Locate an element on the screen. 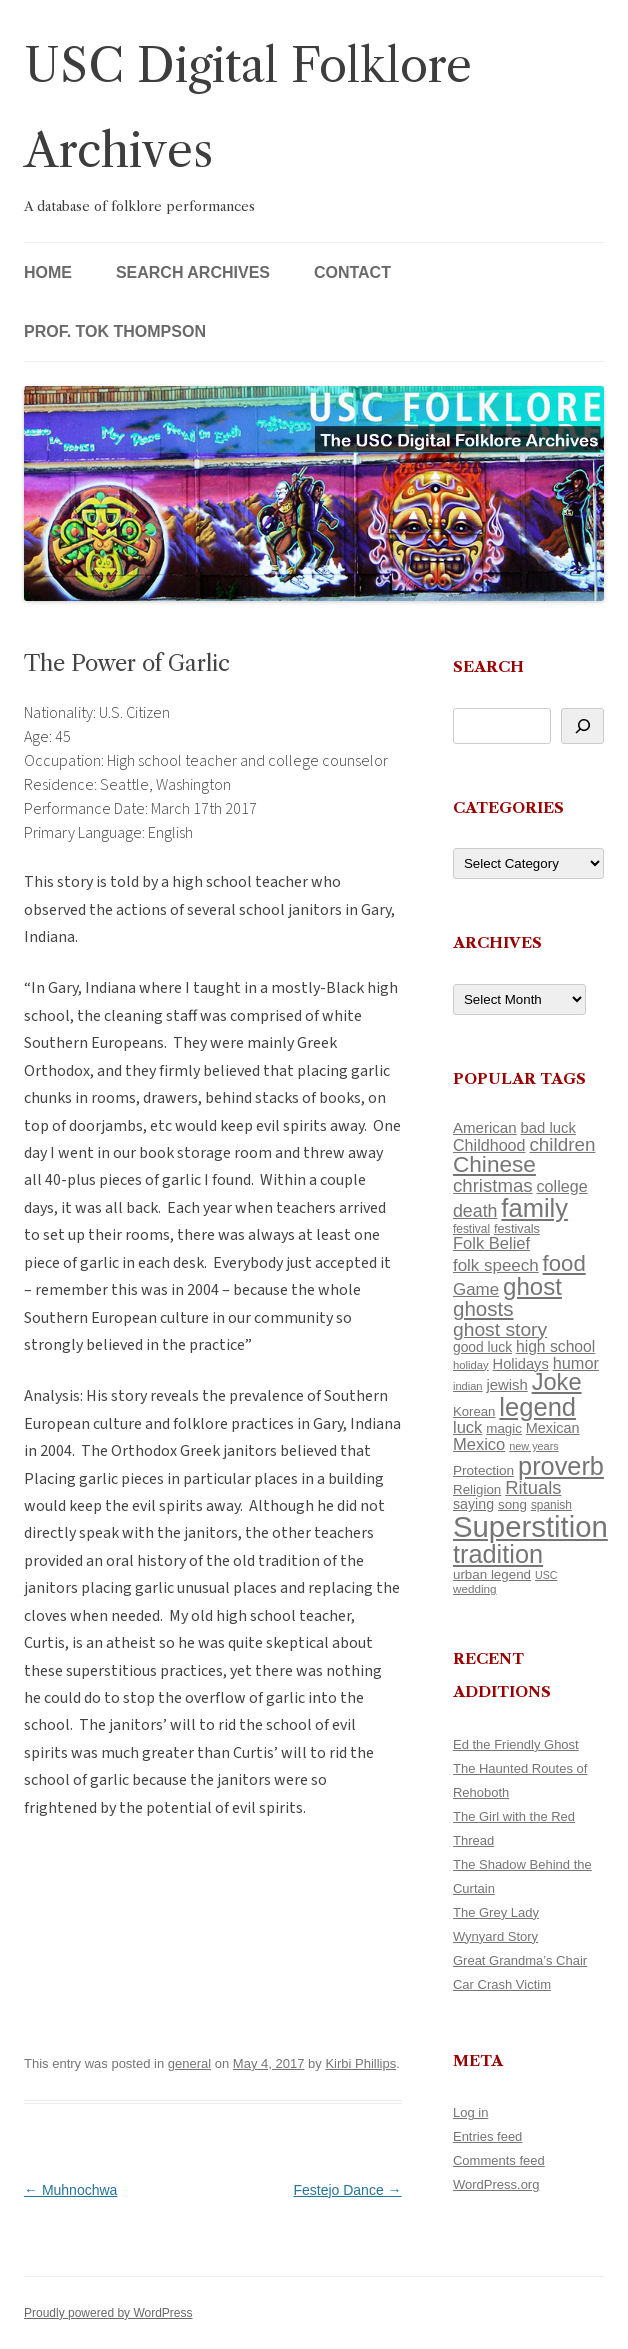 This screenshot has width=628, height=2349. ghost [ghost (380 items)] is located at coordinates (532, 1286).